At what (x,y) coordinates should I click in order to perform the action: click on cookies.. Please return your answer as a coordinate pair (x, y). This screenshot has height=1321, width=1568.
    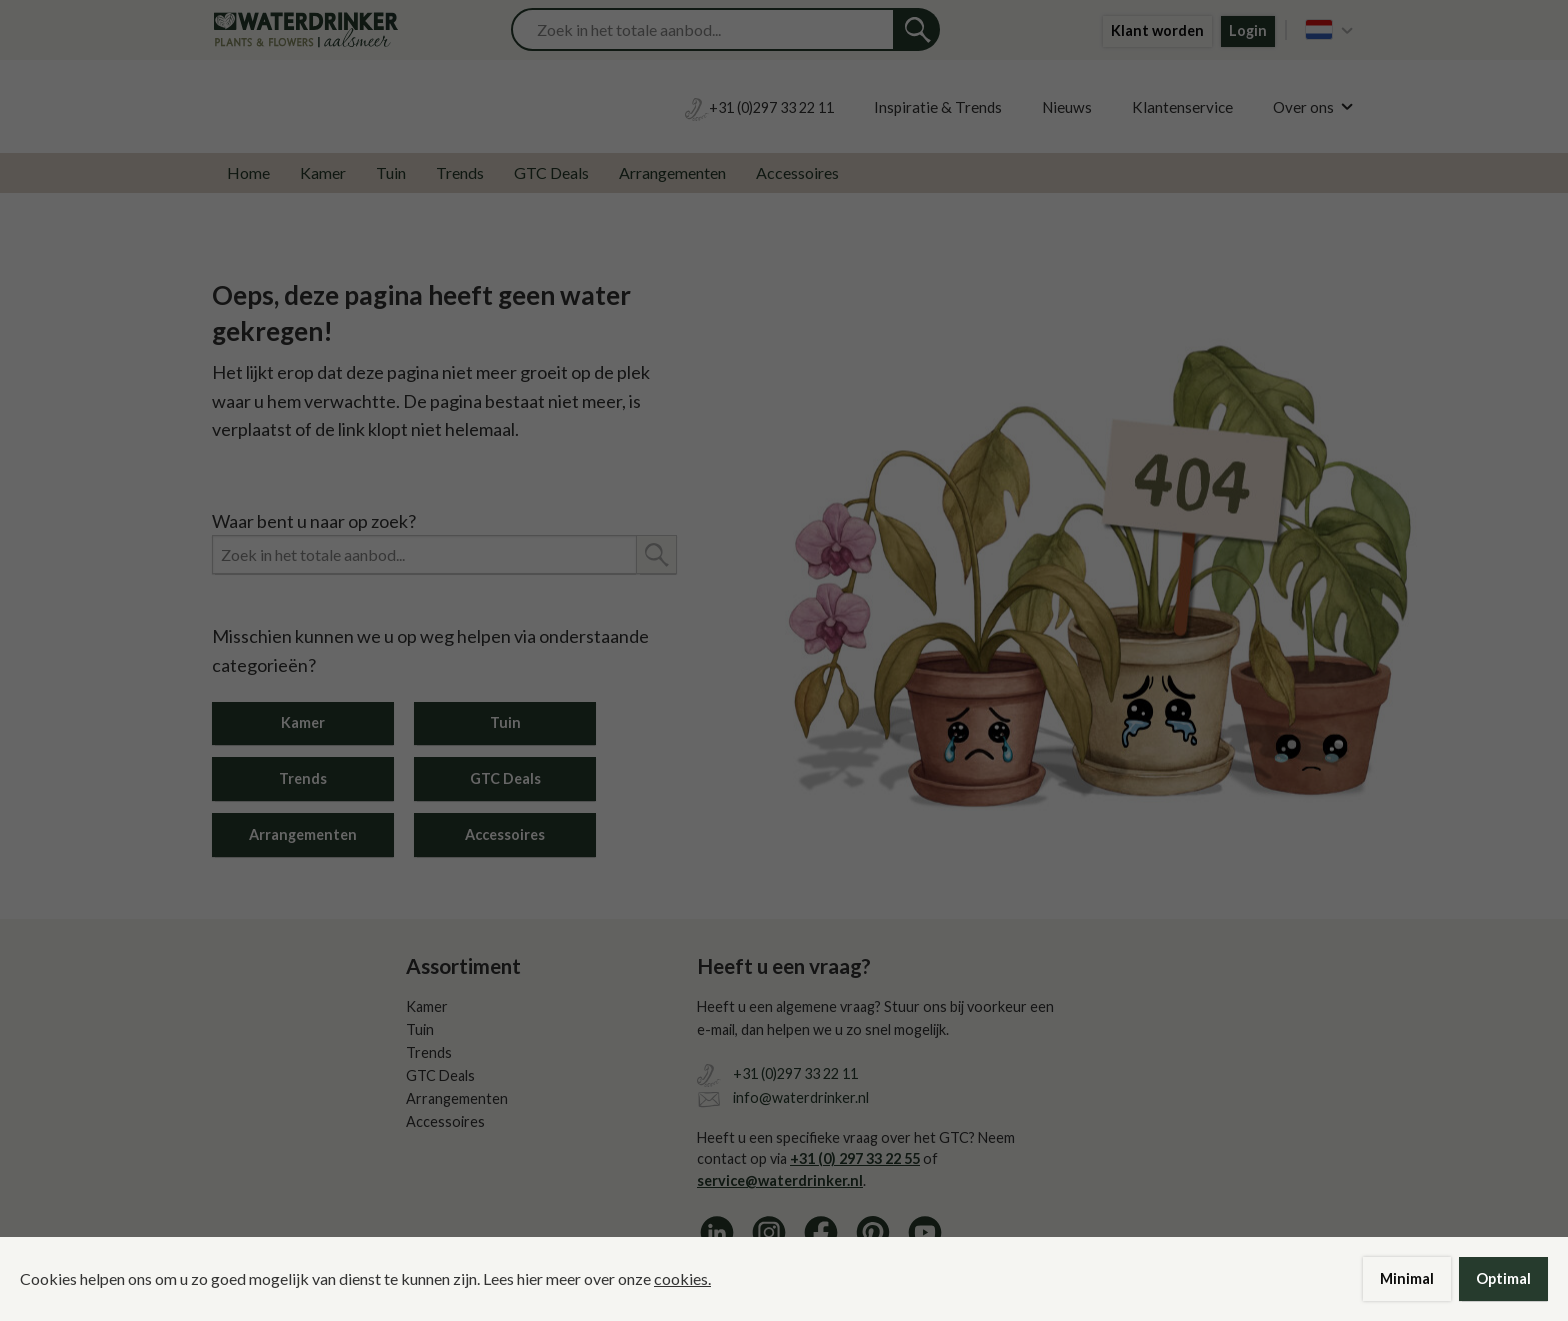
    Looking at the image, I should click on (682, 1278).